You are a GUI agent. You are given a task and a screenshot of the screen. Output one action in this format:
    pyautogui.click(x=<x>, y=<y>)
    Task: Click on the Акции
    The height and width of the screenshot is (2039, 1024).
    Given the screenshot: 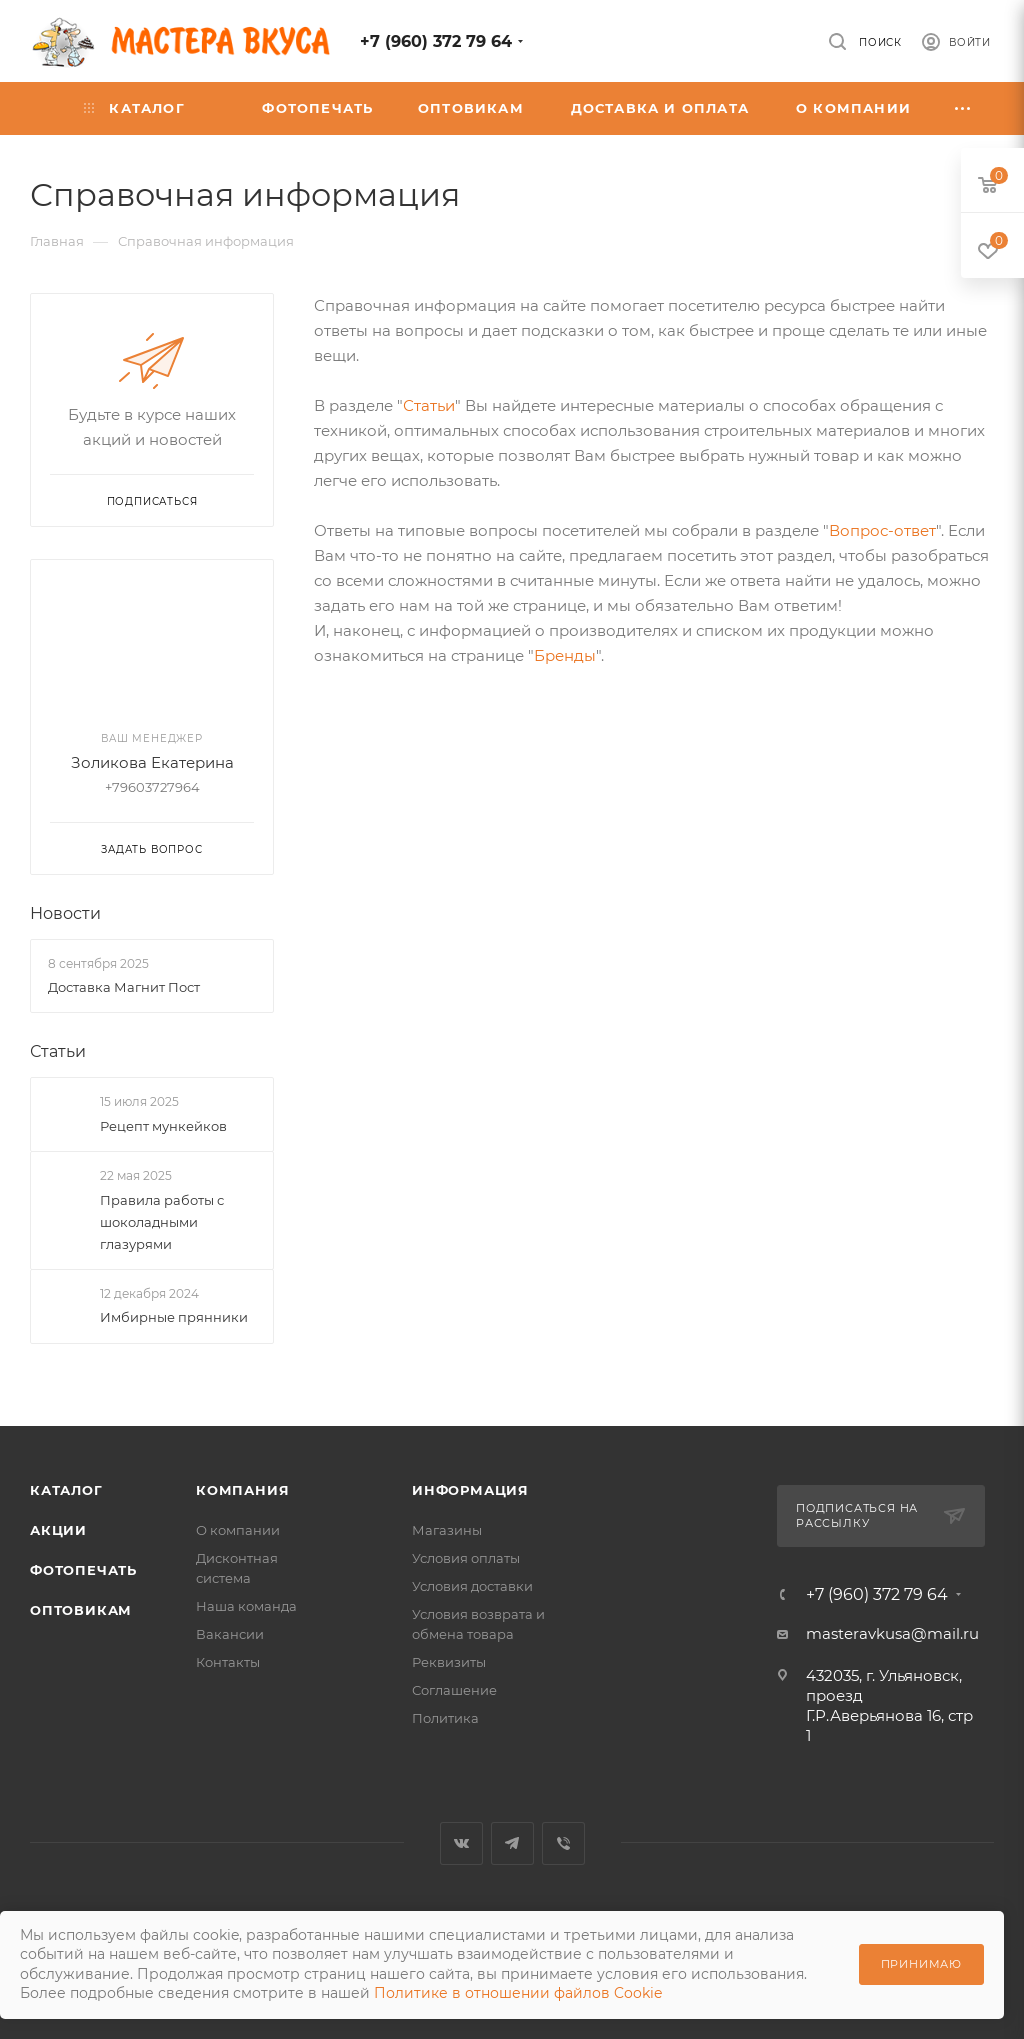 What is the action you would take?
    pyautogui.click(x=58, y=1530)
    